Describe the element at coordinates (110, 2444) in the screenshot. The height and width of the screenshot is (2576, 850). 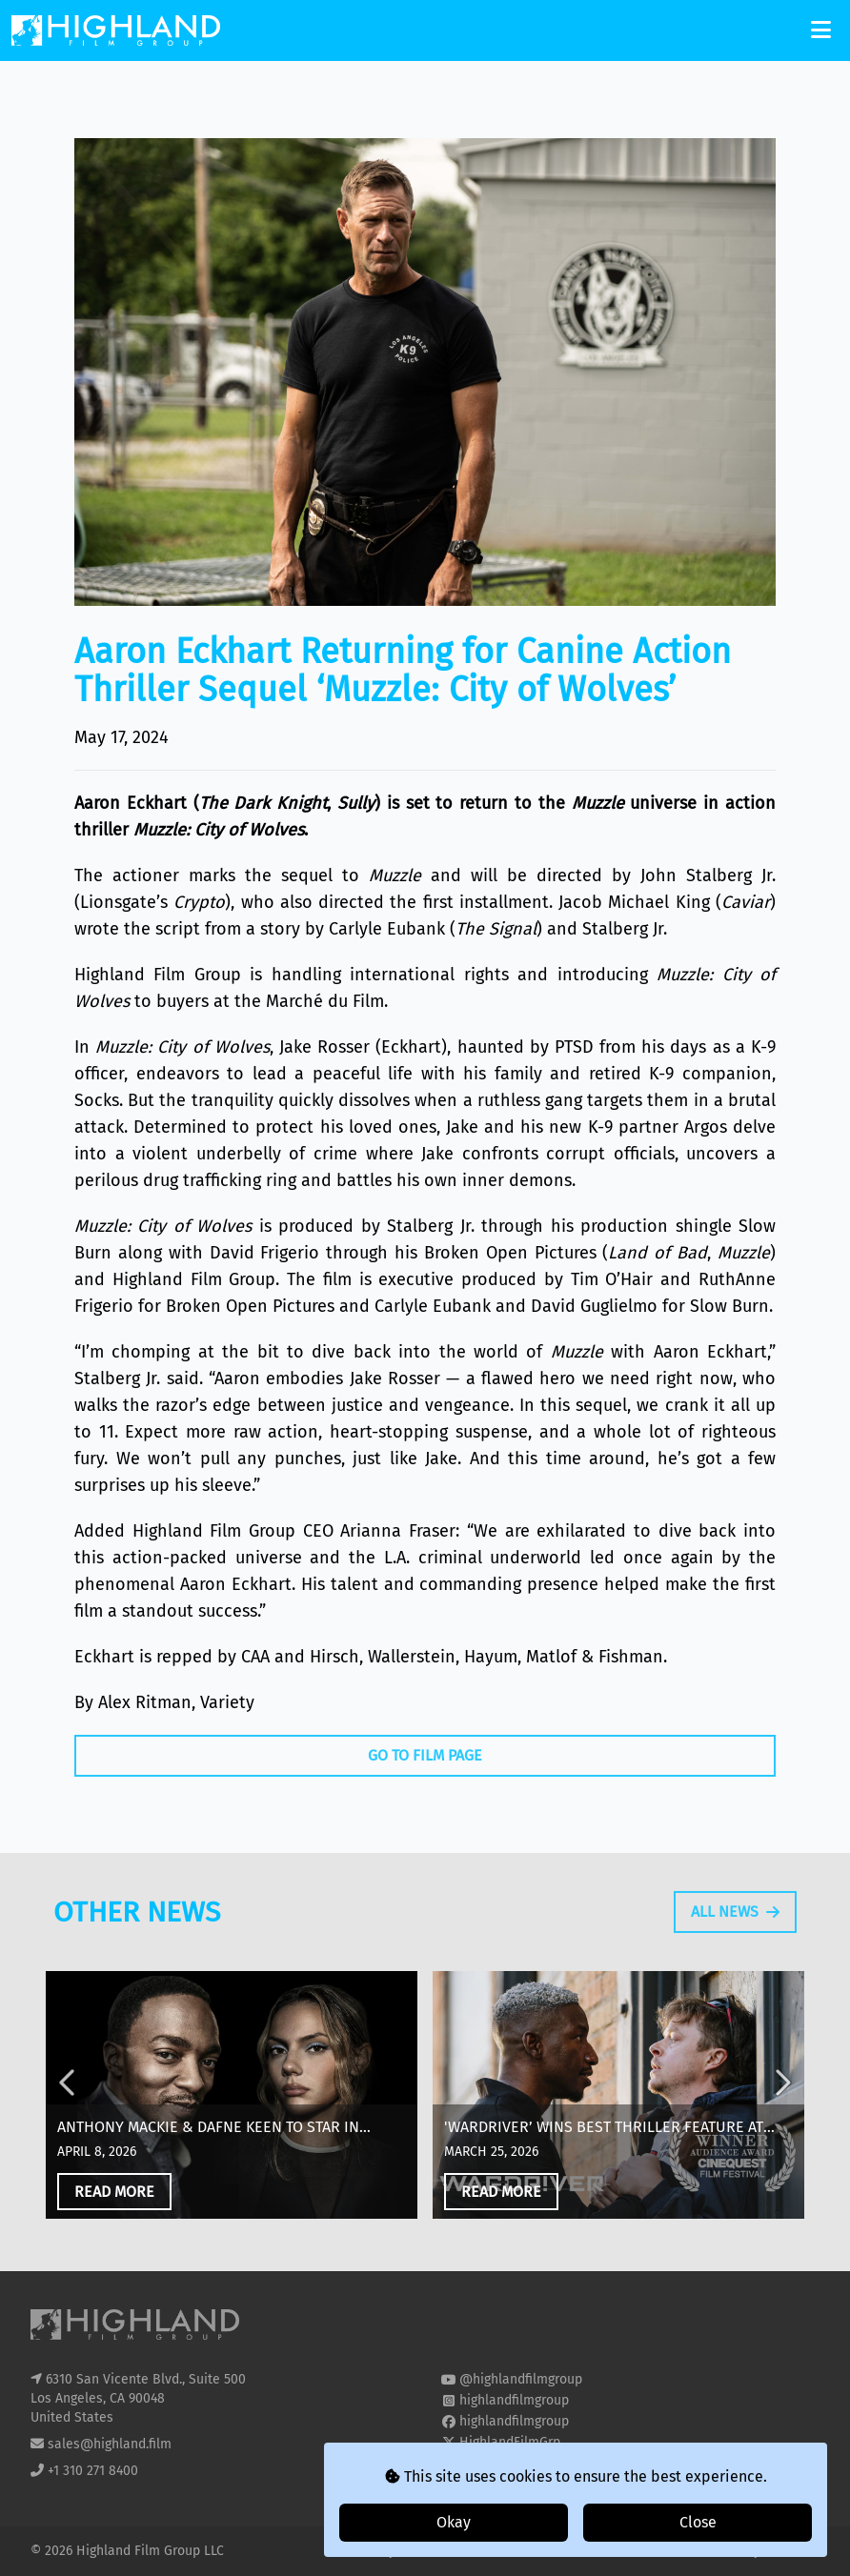
I see `sales@highland.film` at that location.